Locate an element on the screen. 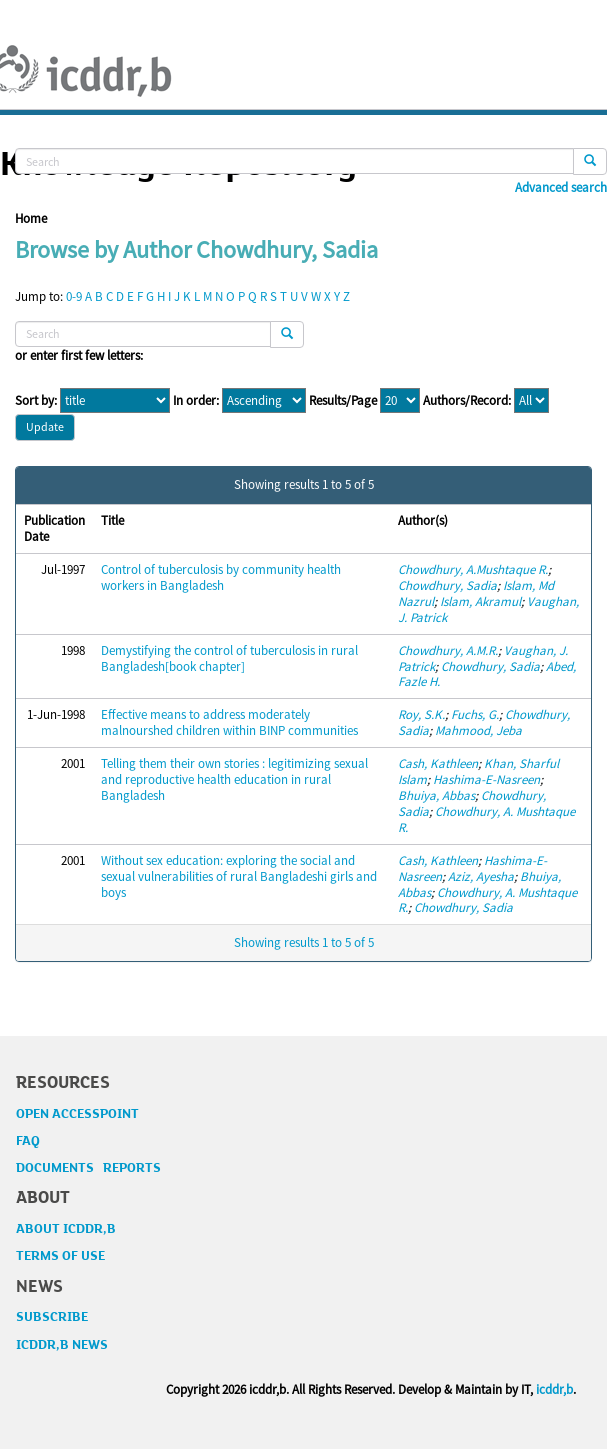  Islam, Akramul is located at coordinates (480, 601).